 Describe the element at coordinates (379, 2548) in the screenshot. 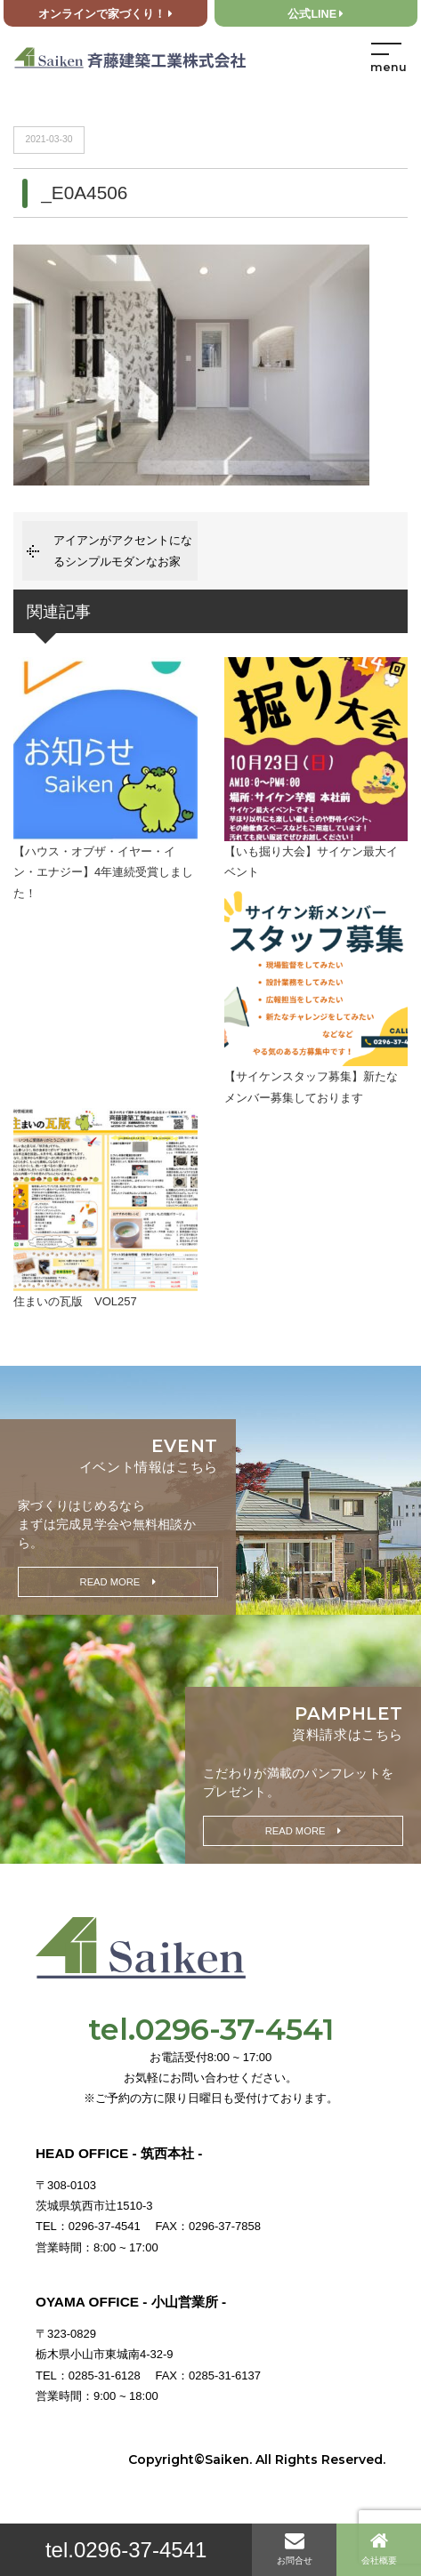

I see `会社概要` at that location.